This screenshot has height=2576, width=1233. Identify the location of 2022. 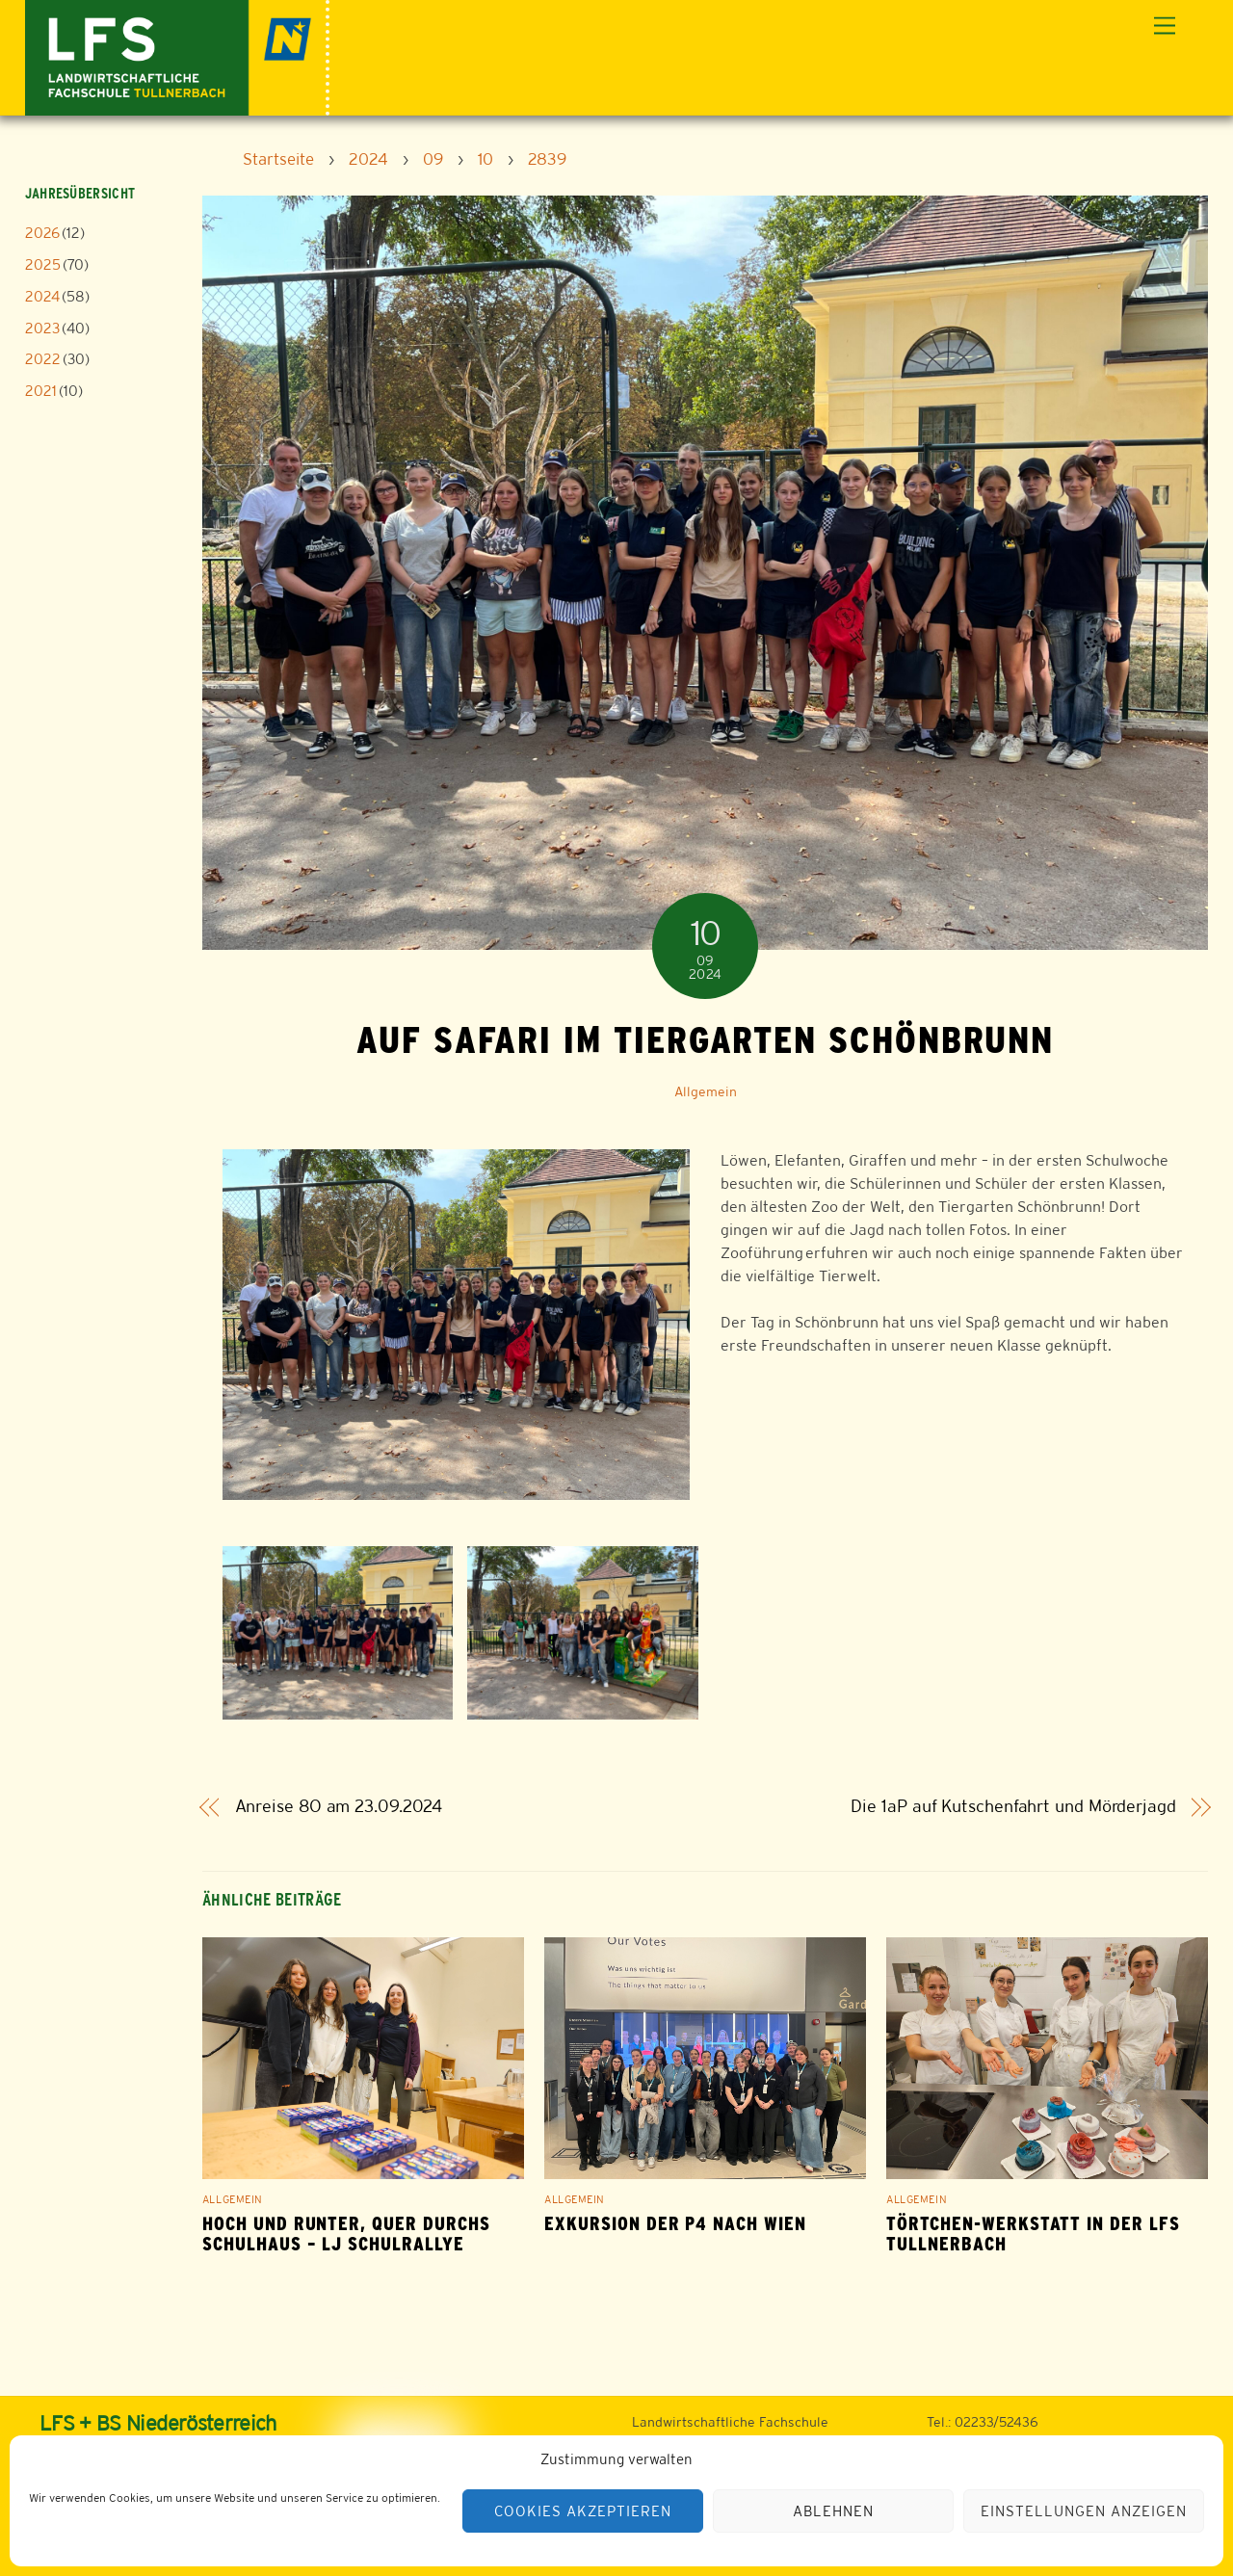
(43, 359).